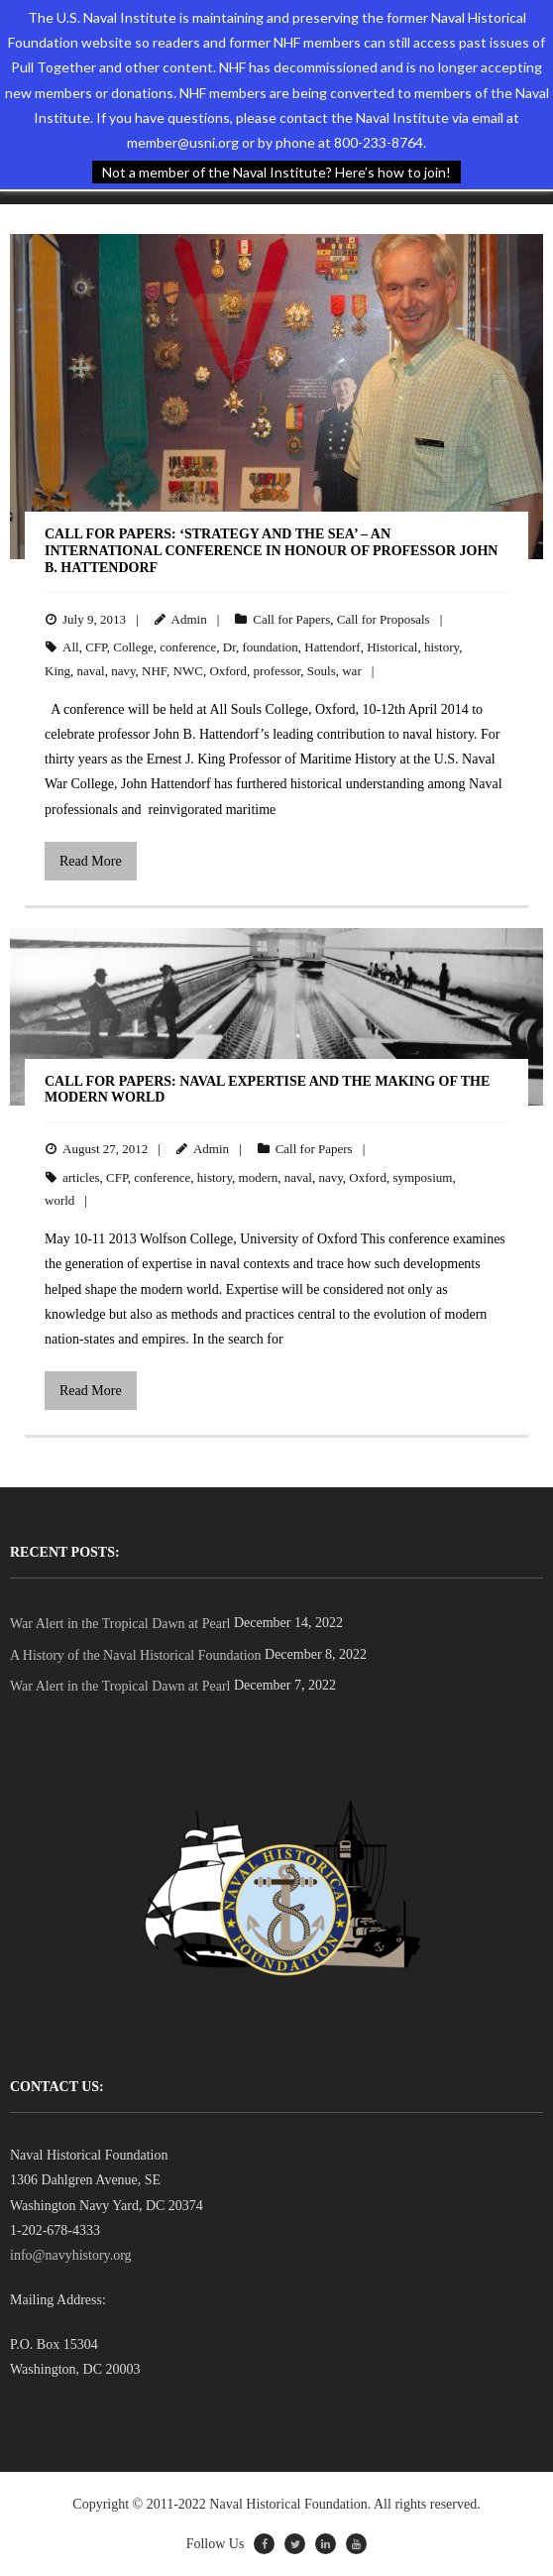 Image resolution: width=553 pixels, height=2576 pixels. I want to click on Call for Papers: ‘Strategy and the Sea’ – An International Conference in Honour of Professor John B. Hattendorf, so click(271, 551).